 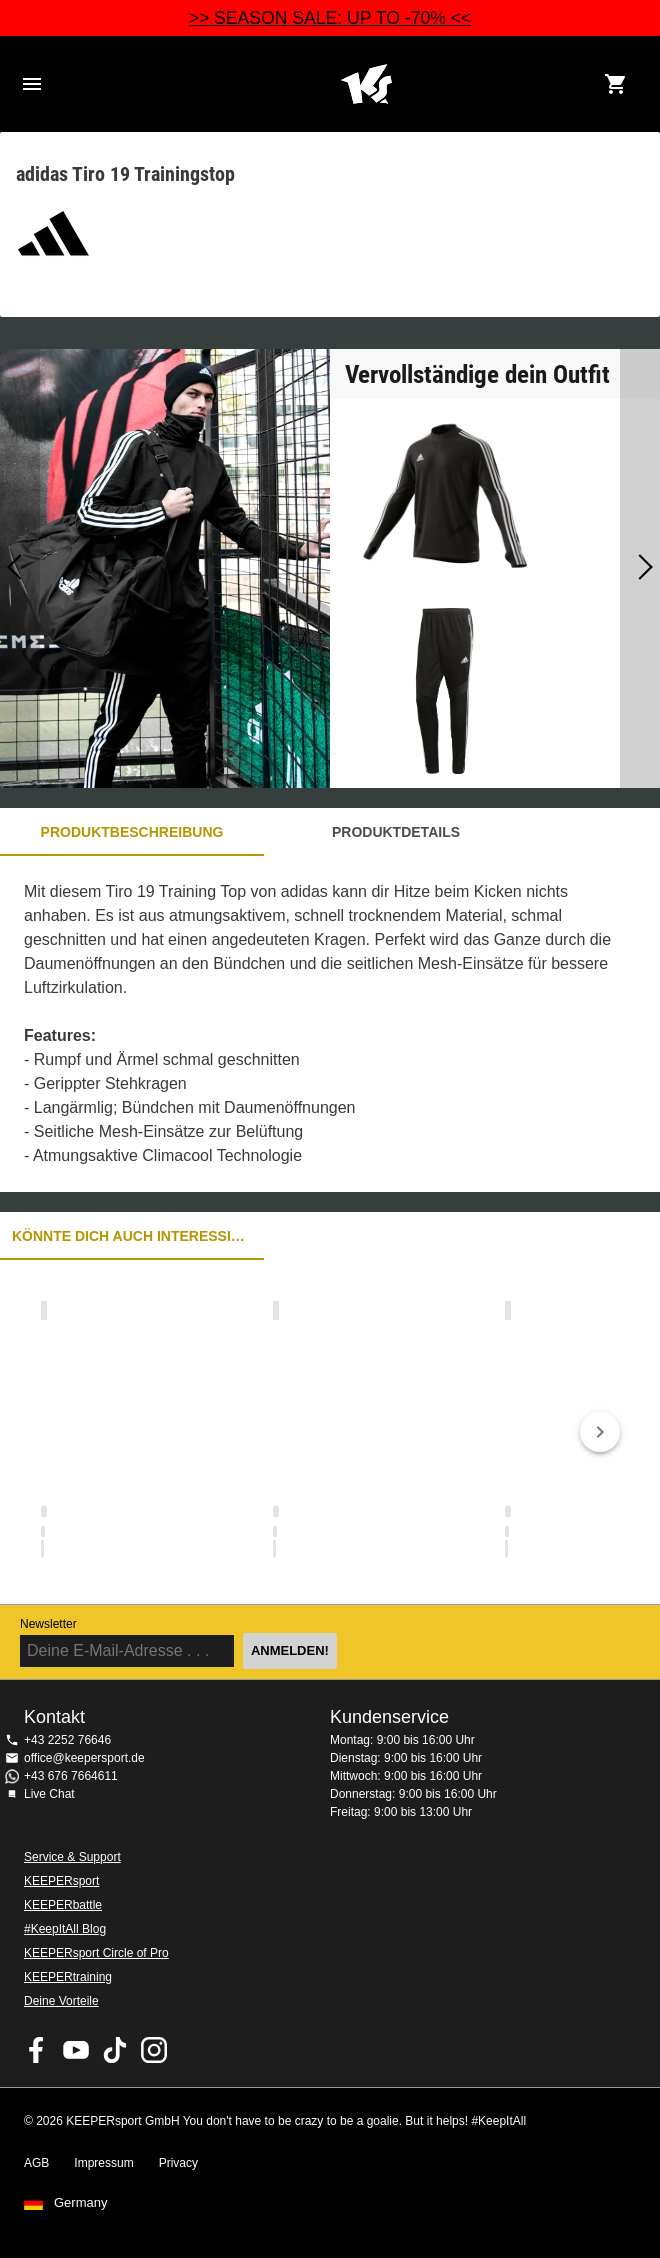 I want to click on AGB, so click(x=36, y=2163).